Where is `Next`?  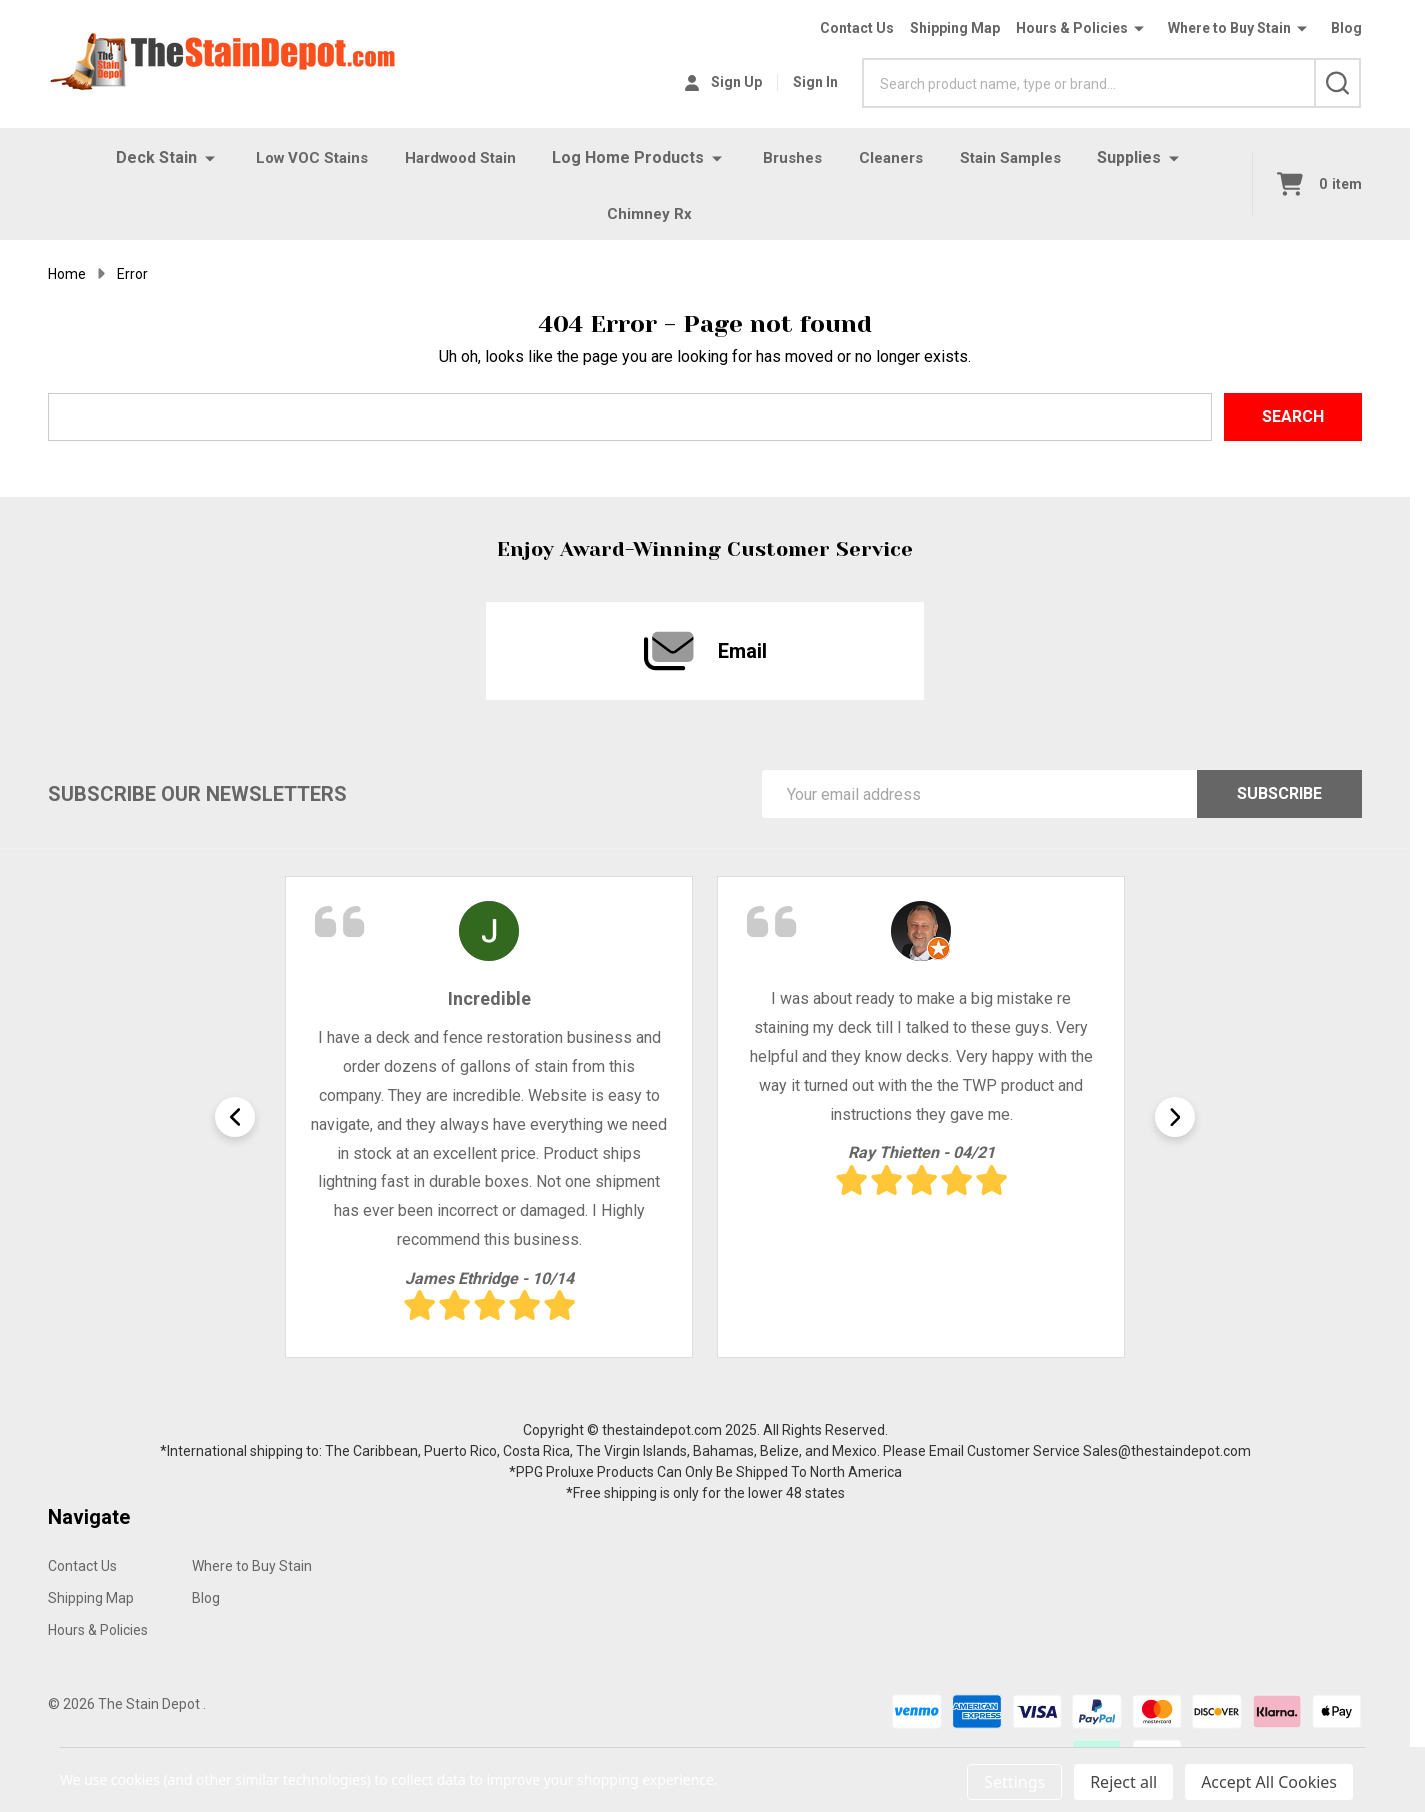 Next is located at coordinates (1175, 1125).